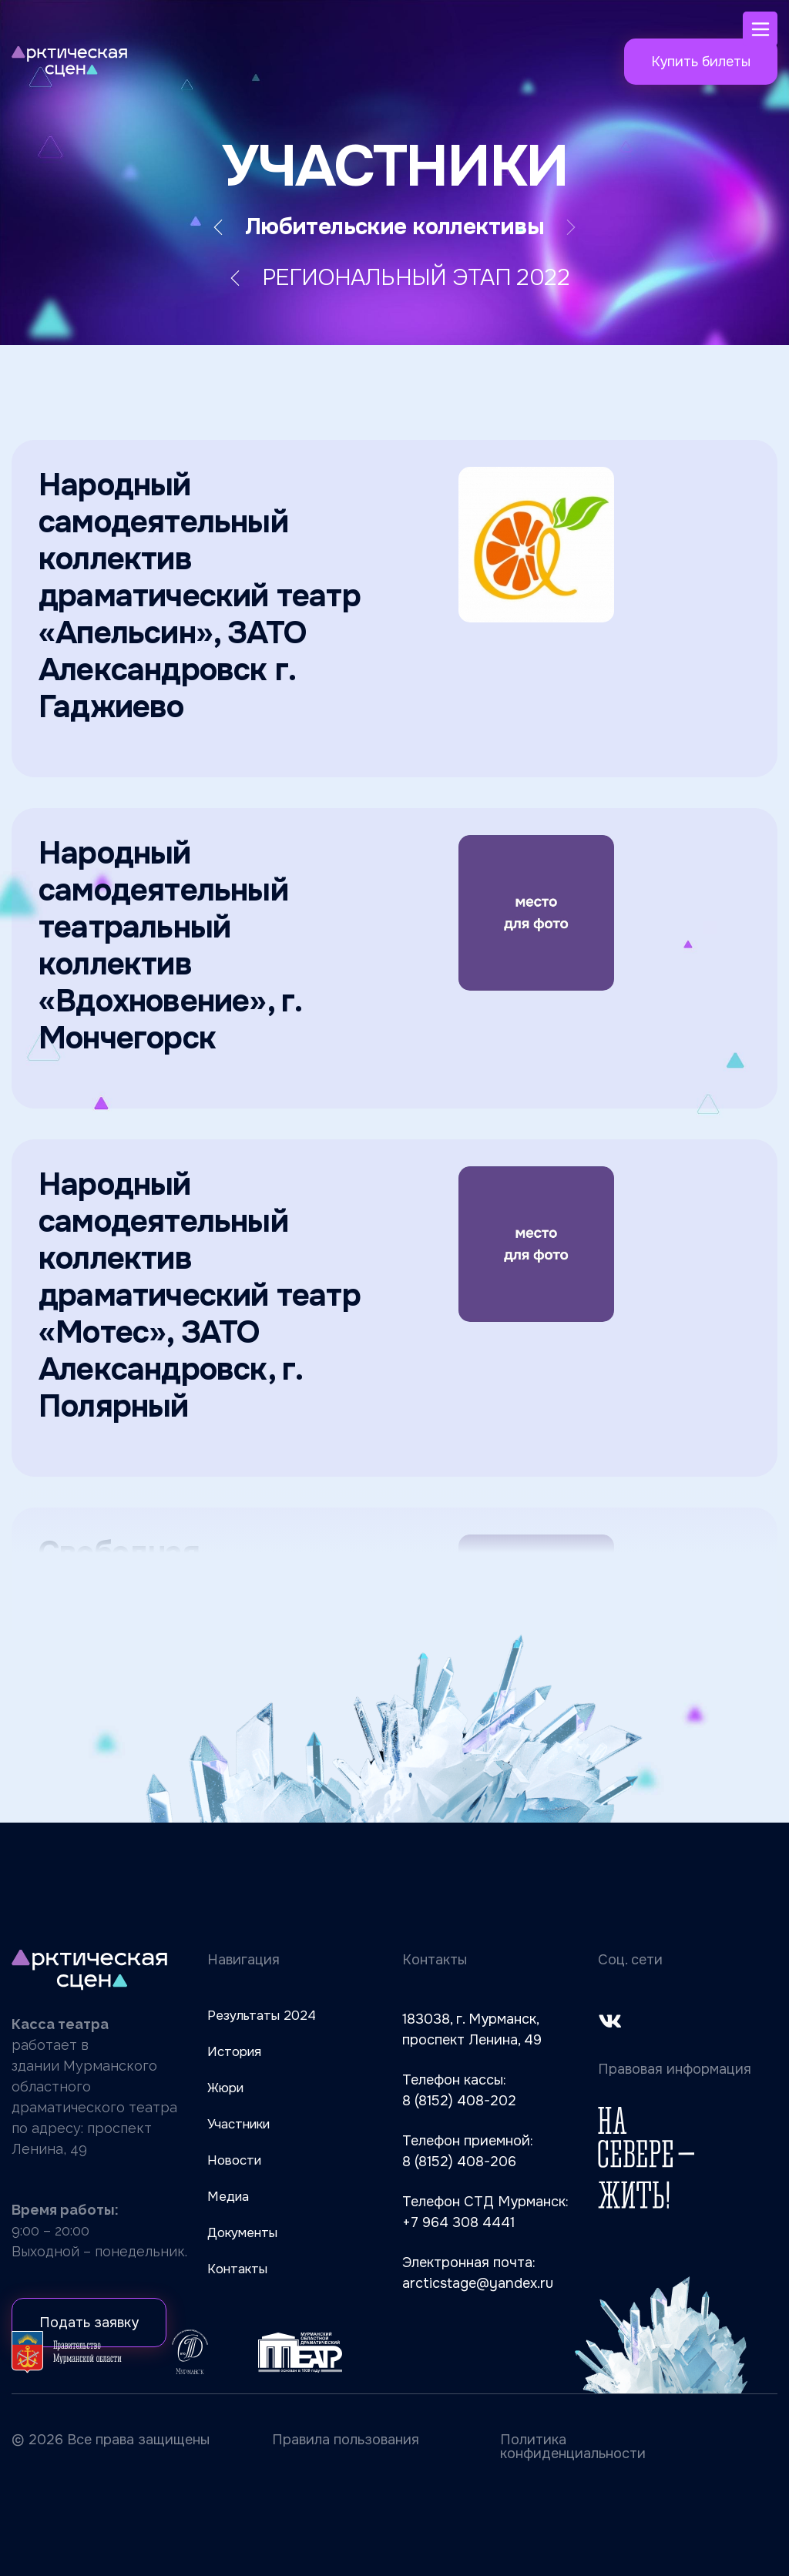  Describe the element at coordinates (200, 595) in the screenshot. I see `Народный самодеятельный коллектив драматический театр «Апельсин», ЗАТО Александровск г. Гаджиево` at that location.